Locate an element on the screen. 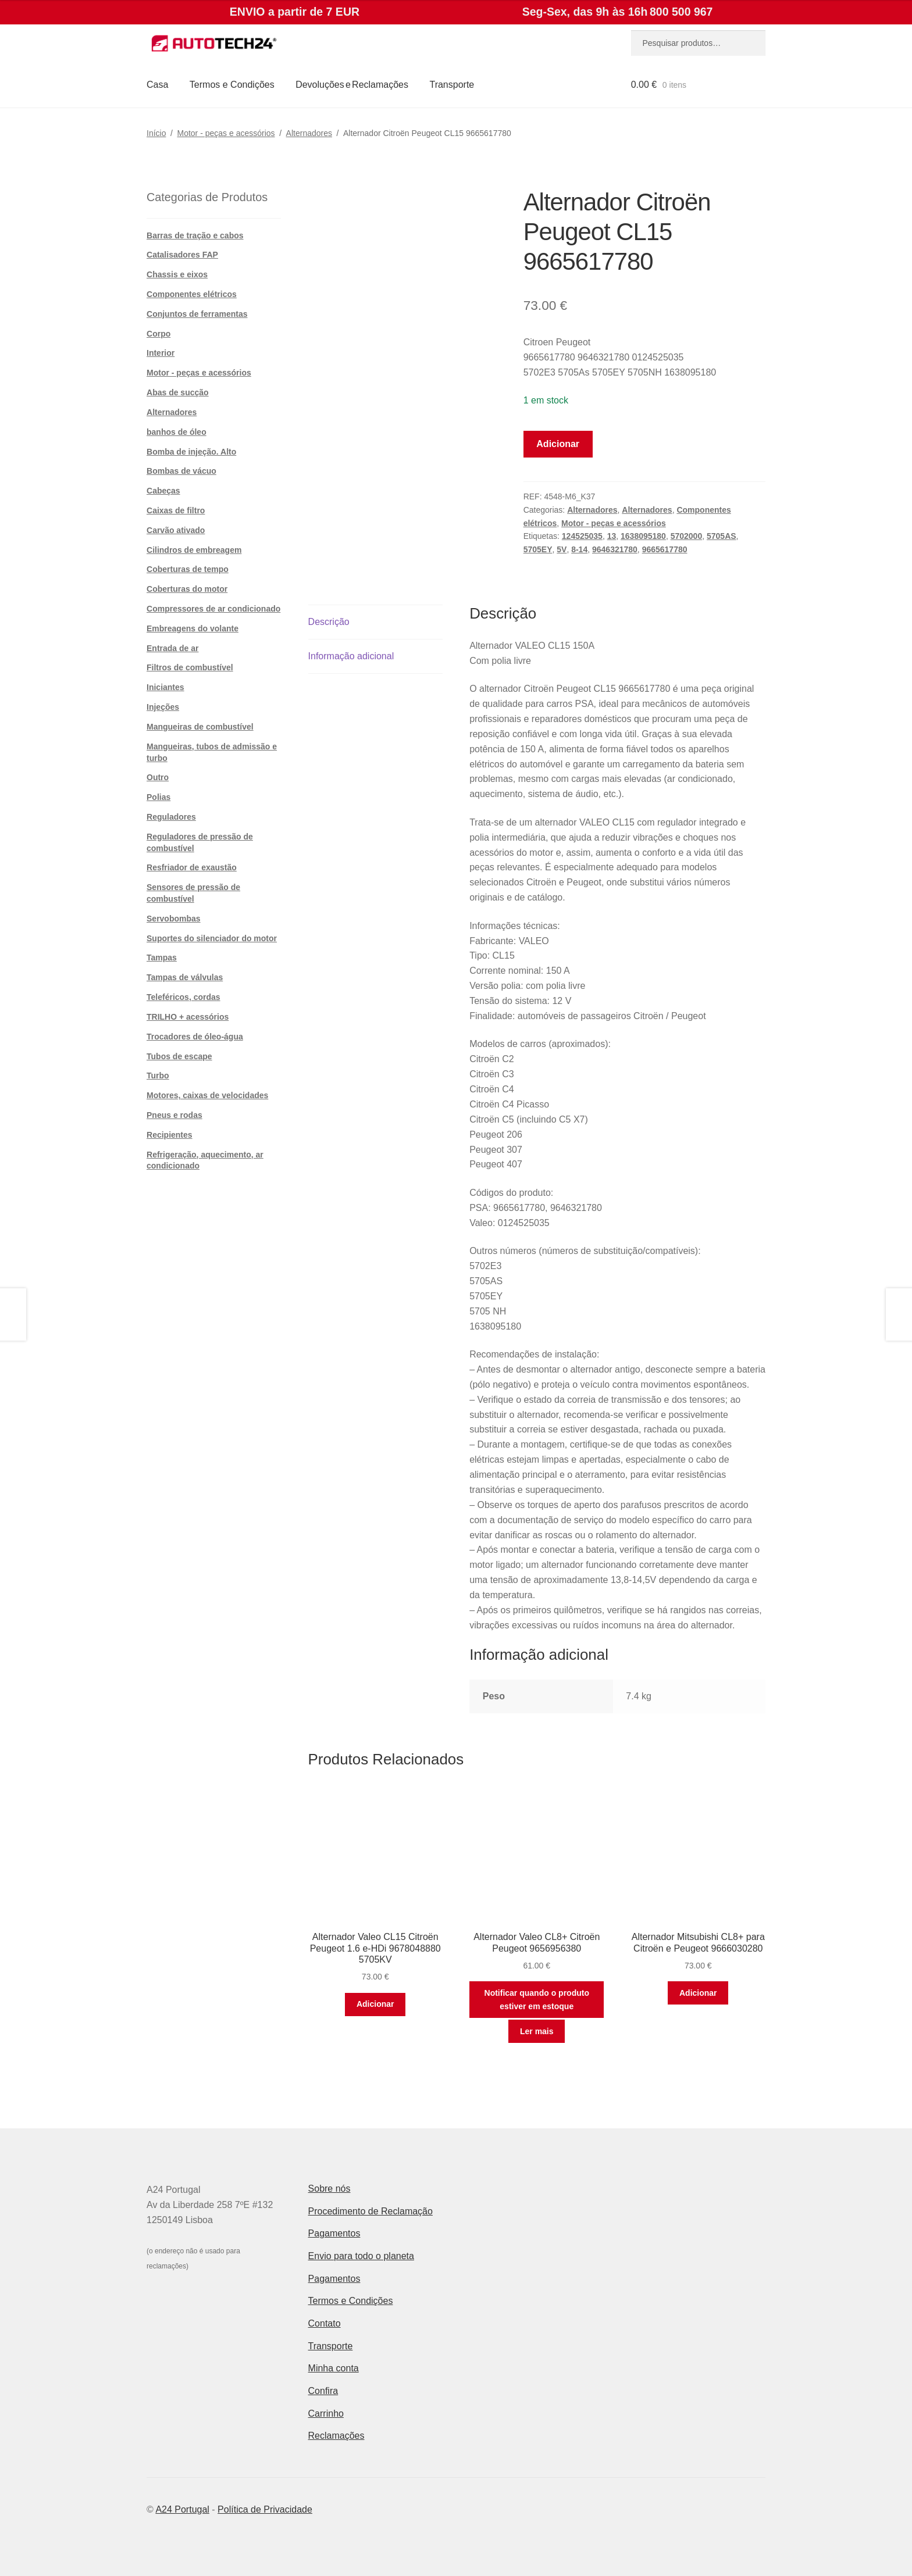  9665617780 is located at coordinates (664, 549).